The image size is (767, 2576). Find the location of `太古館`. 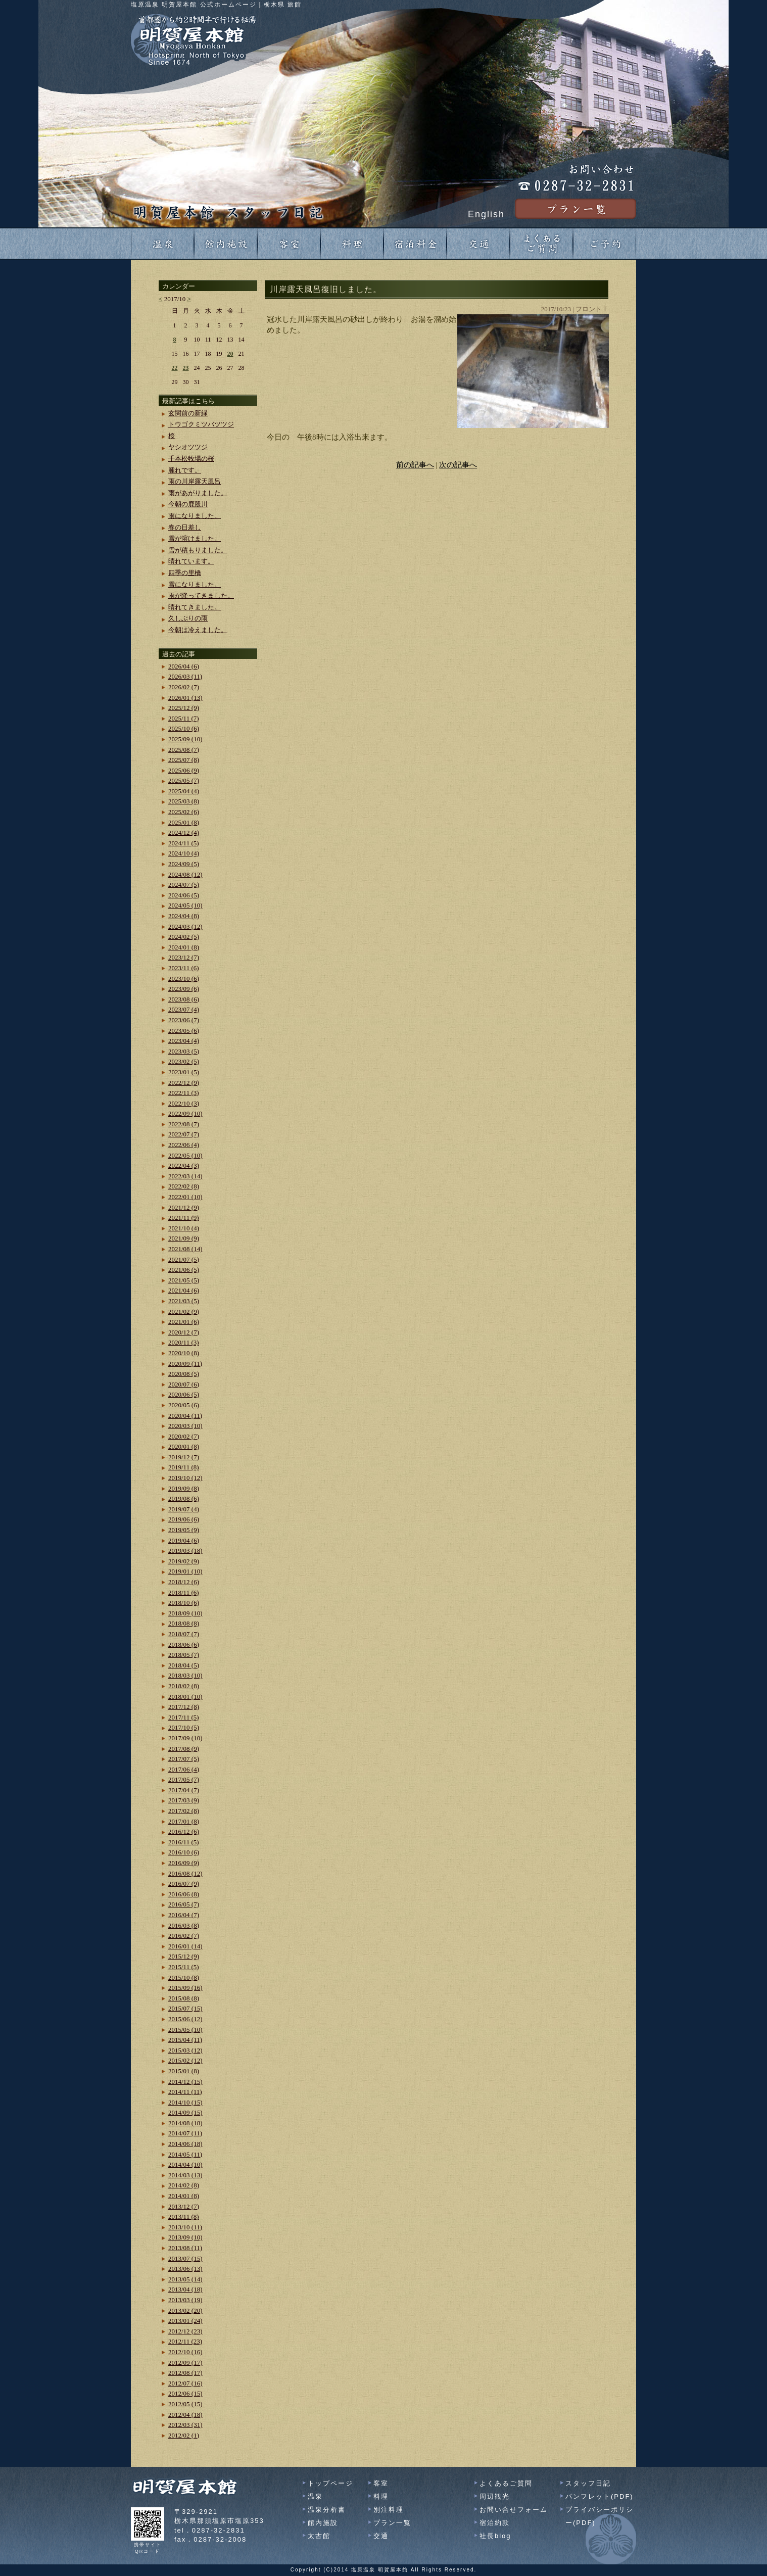

太古館 is located at coordinates (319, 2536).